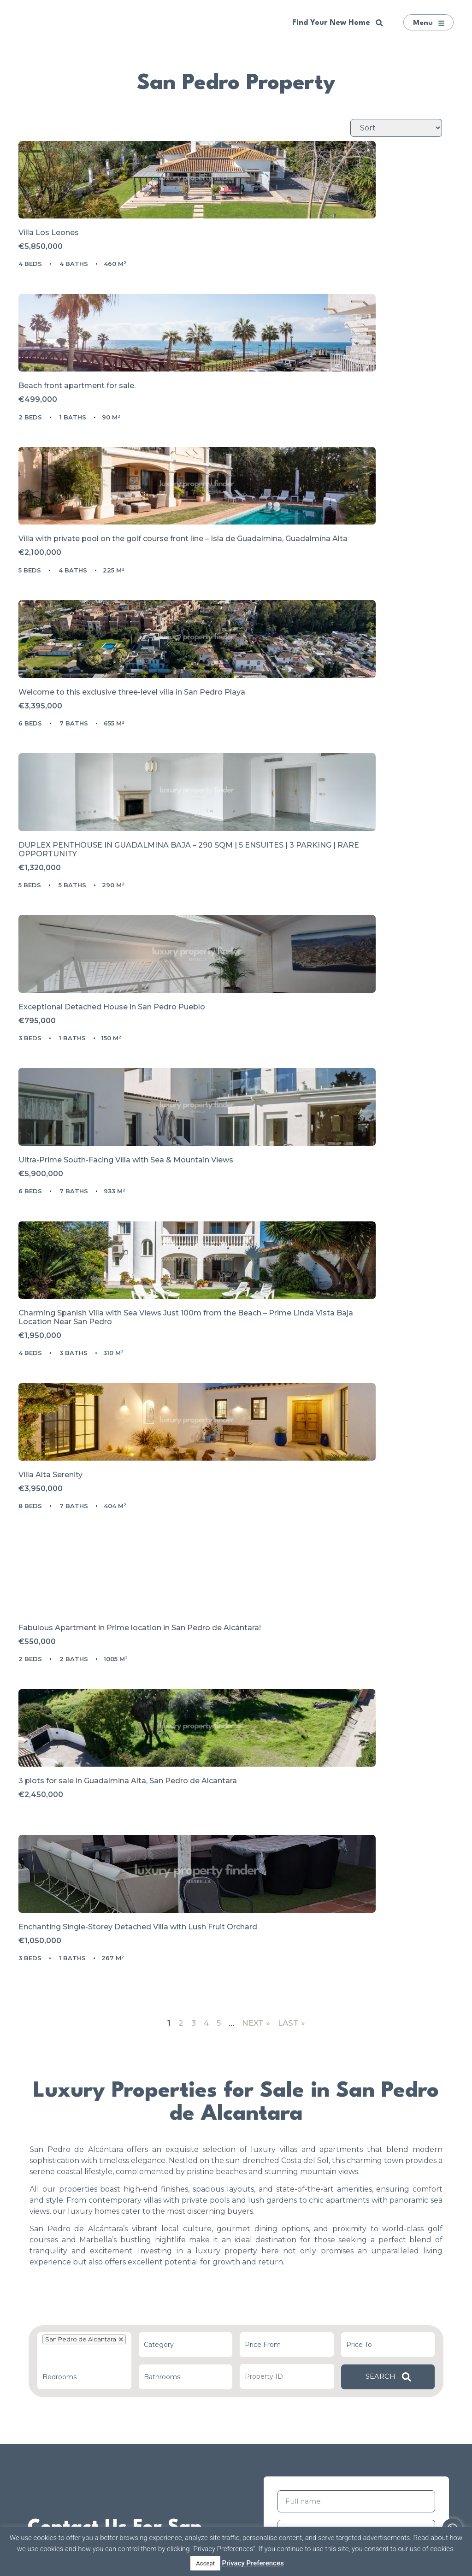 This screenshot has height=2576, width=472. I want to click on Last », so click(291, 1410).